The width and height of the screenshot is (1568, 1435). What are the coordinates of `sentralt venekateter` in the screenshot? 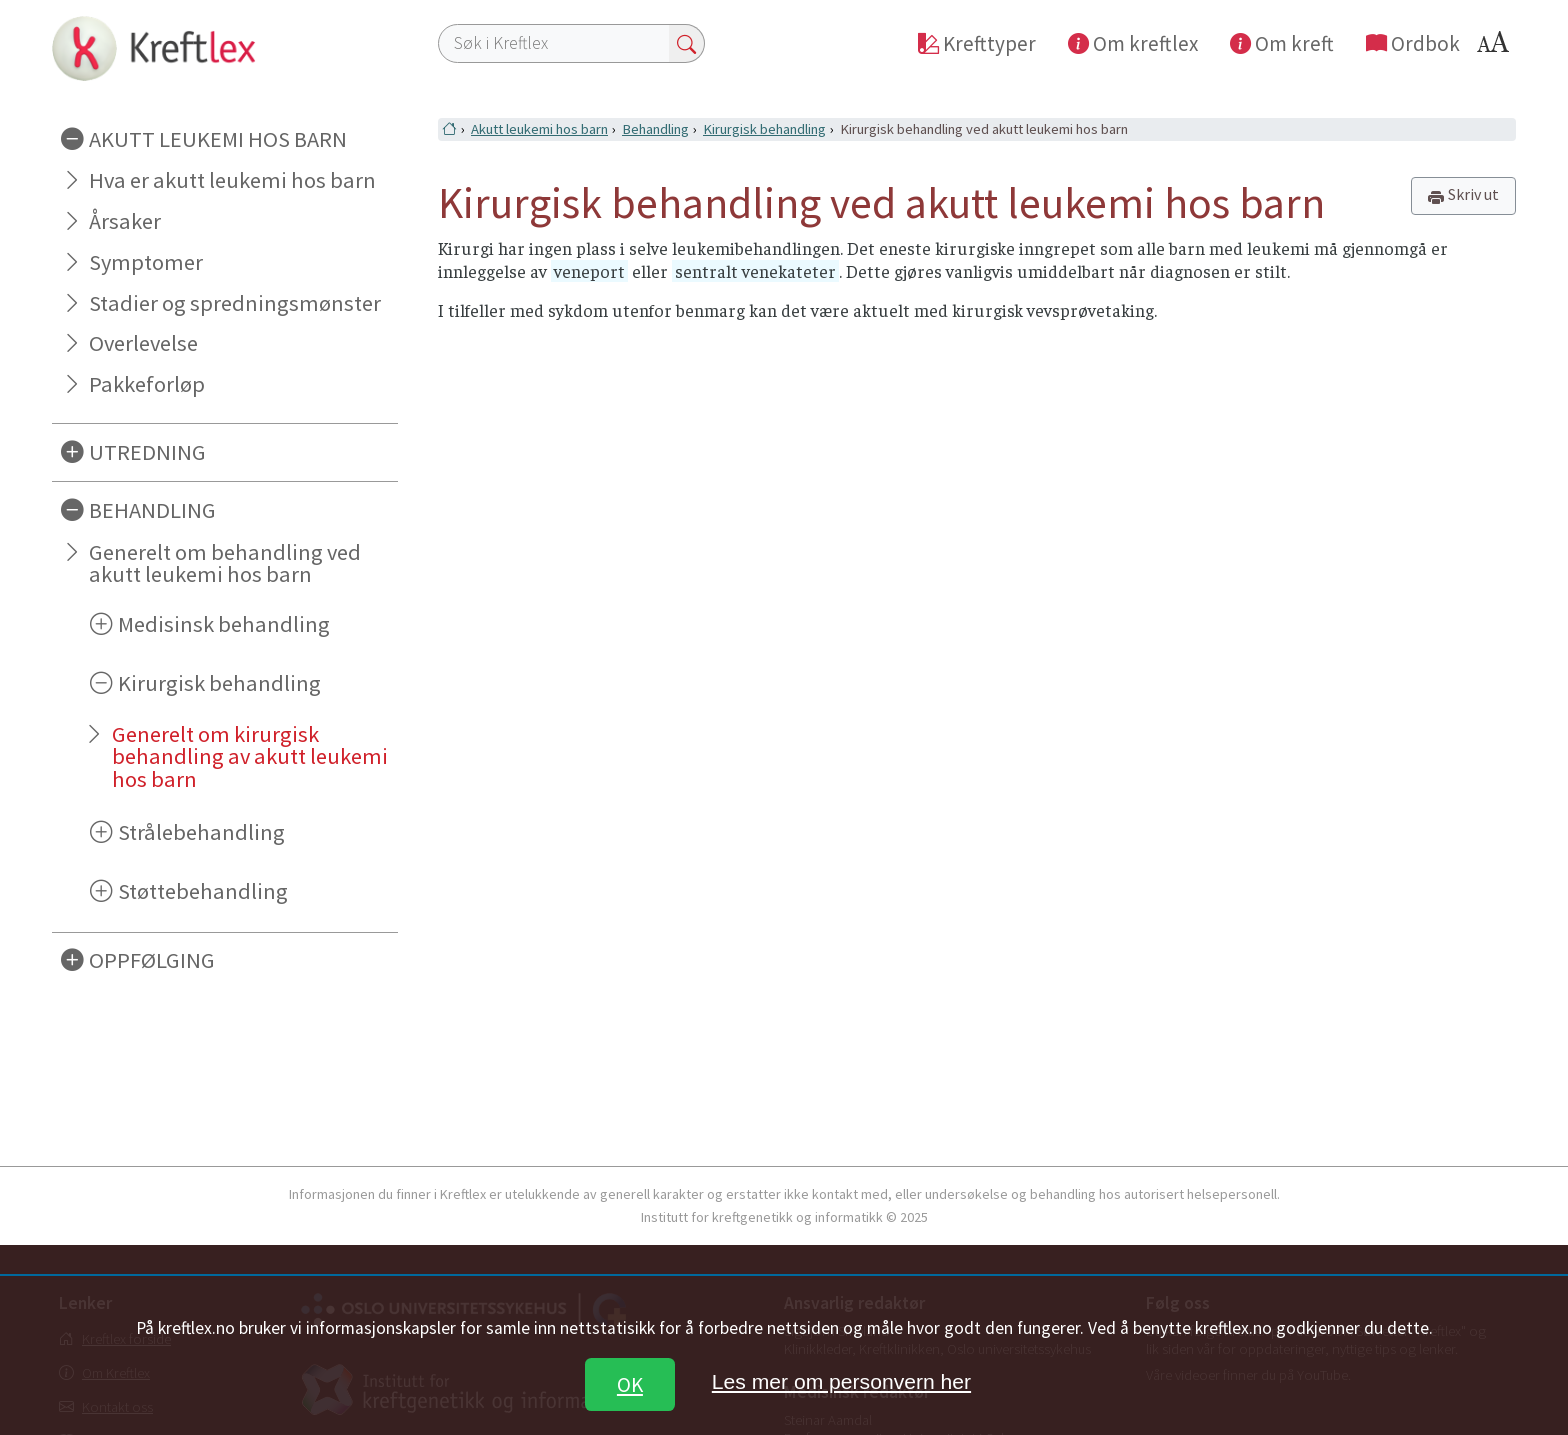 It's located at (755, 271).